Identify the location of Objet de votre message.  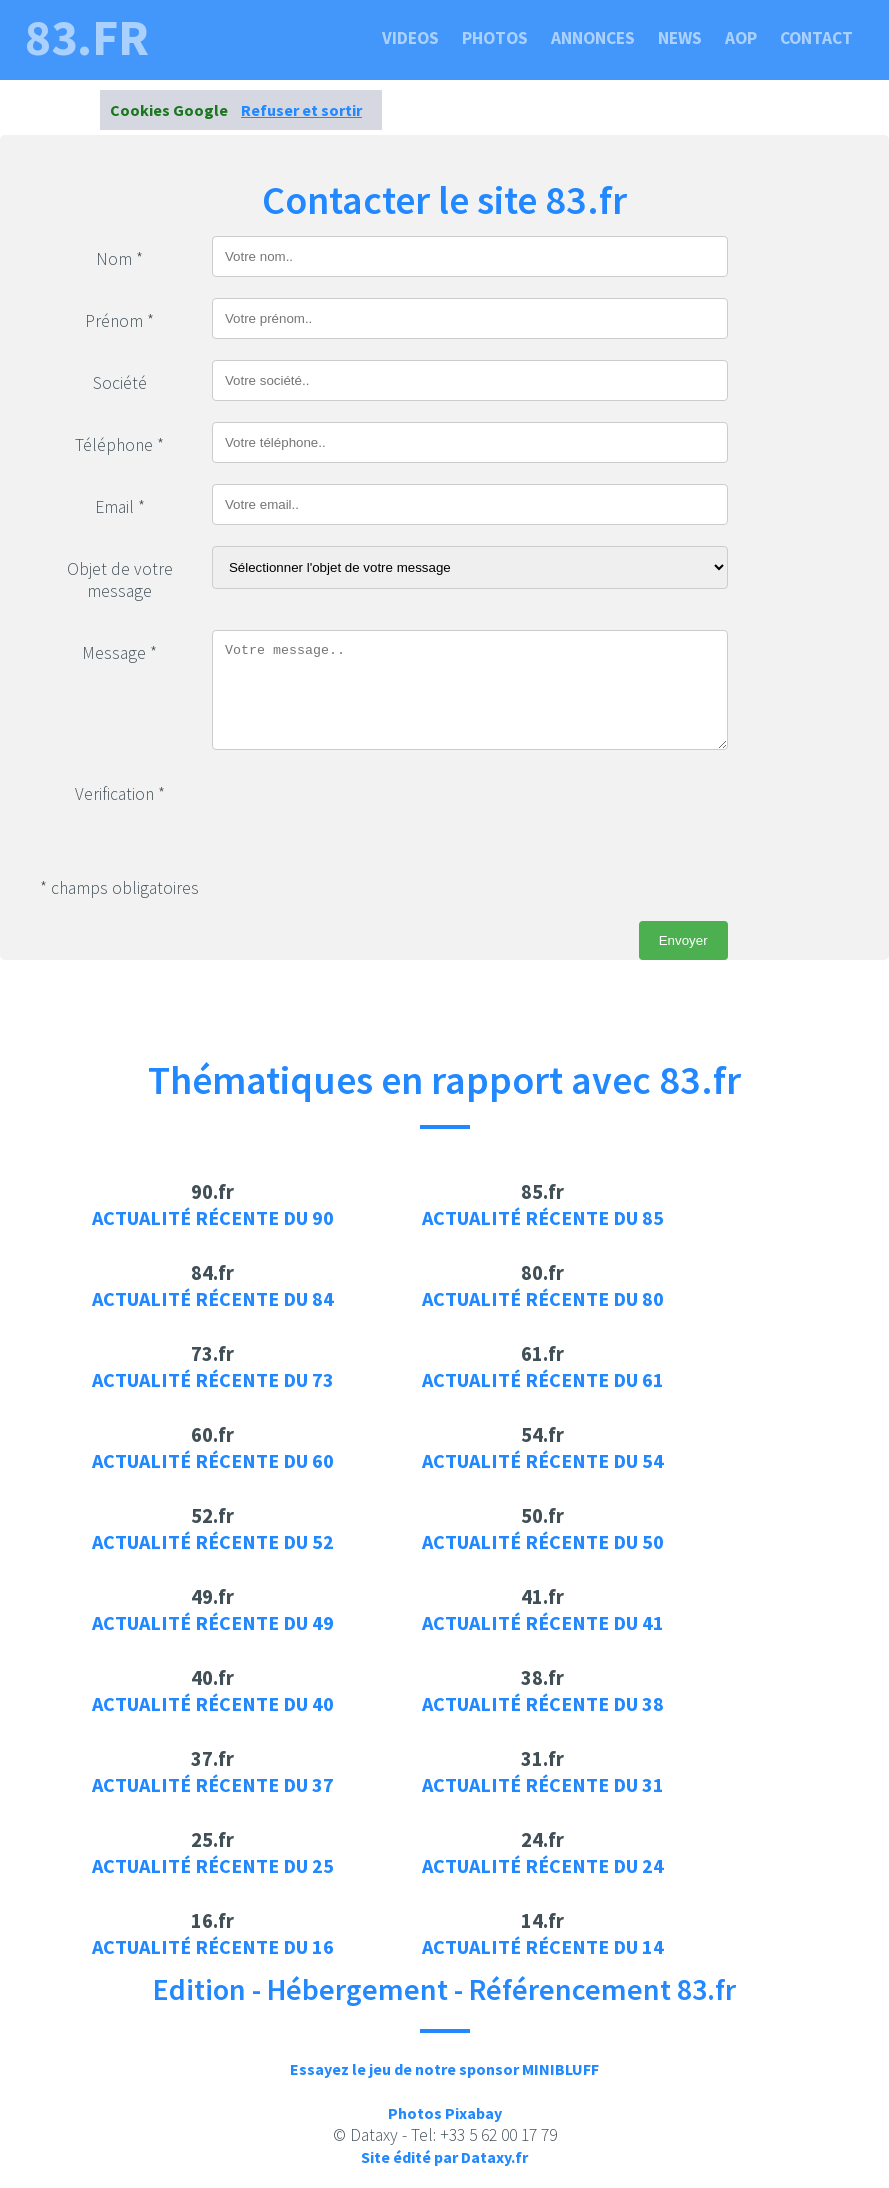
(120, 580).